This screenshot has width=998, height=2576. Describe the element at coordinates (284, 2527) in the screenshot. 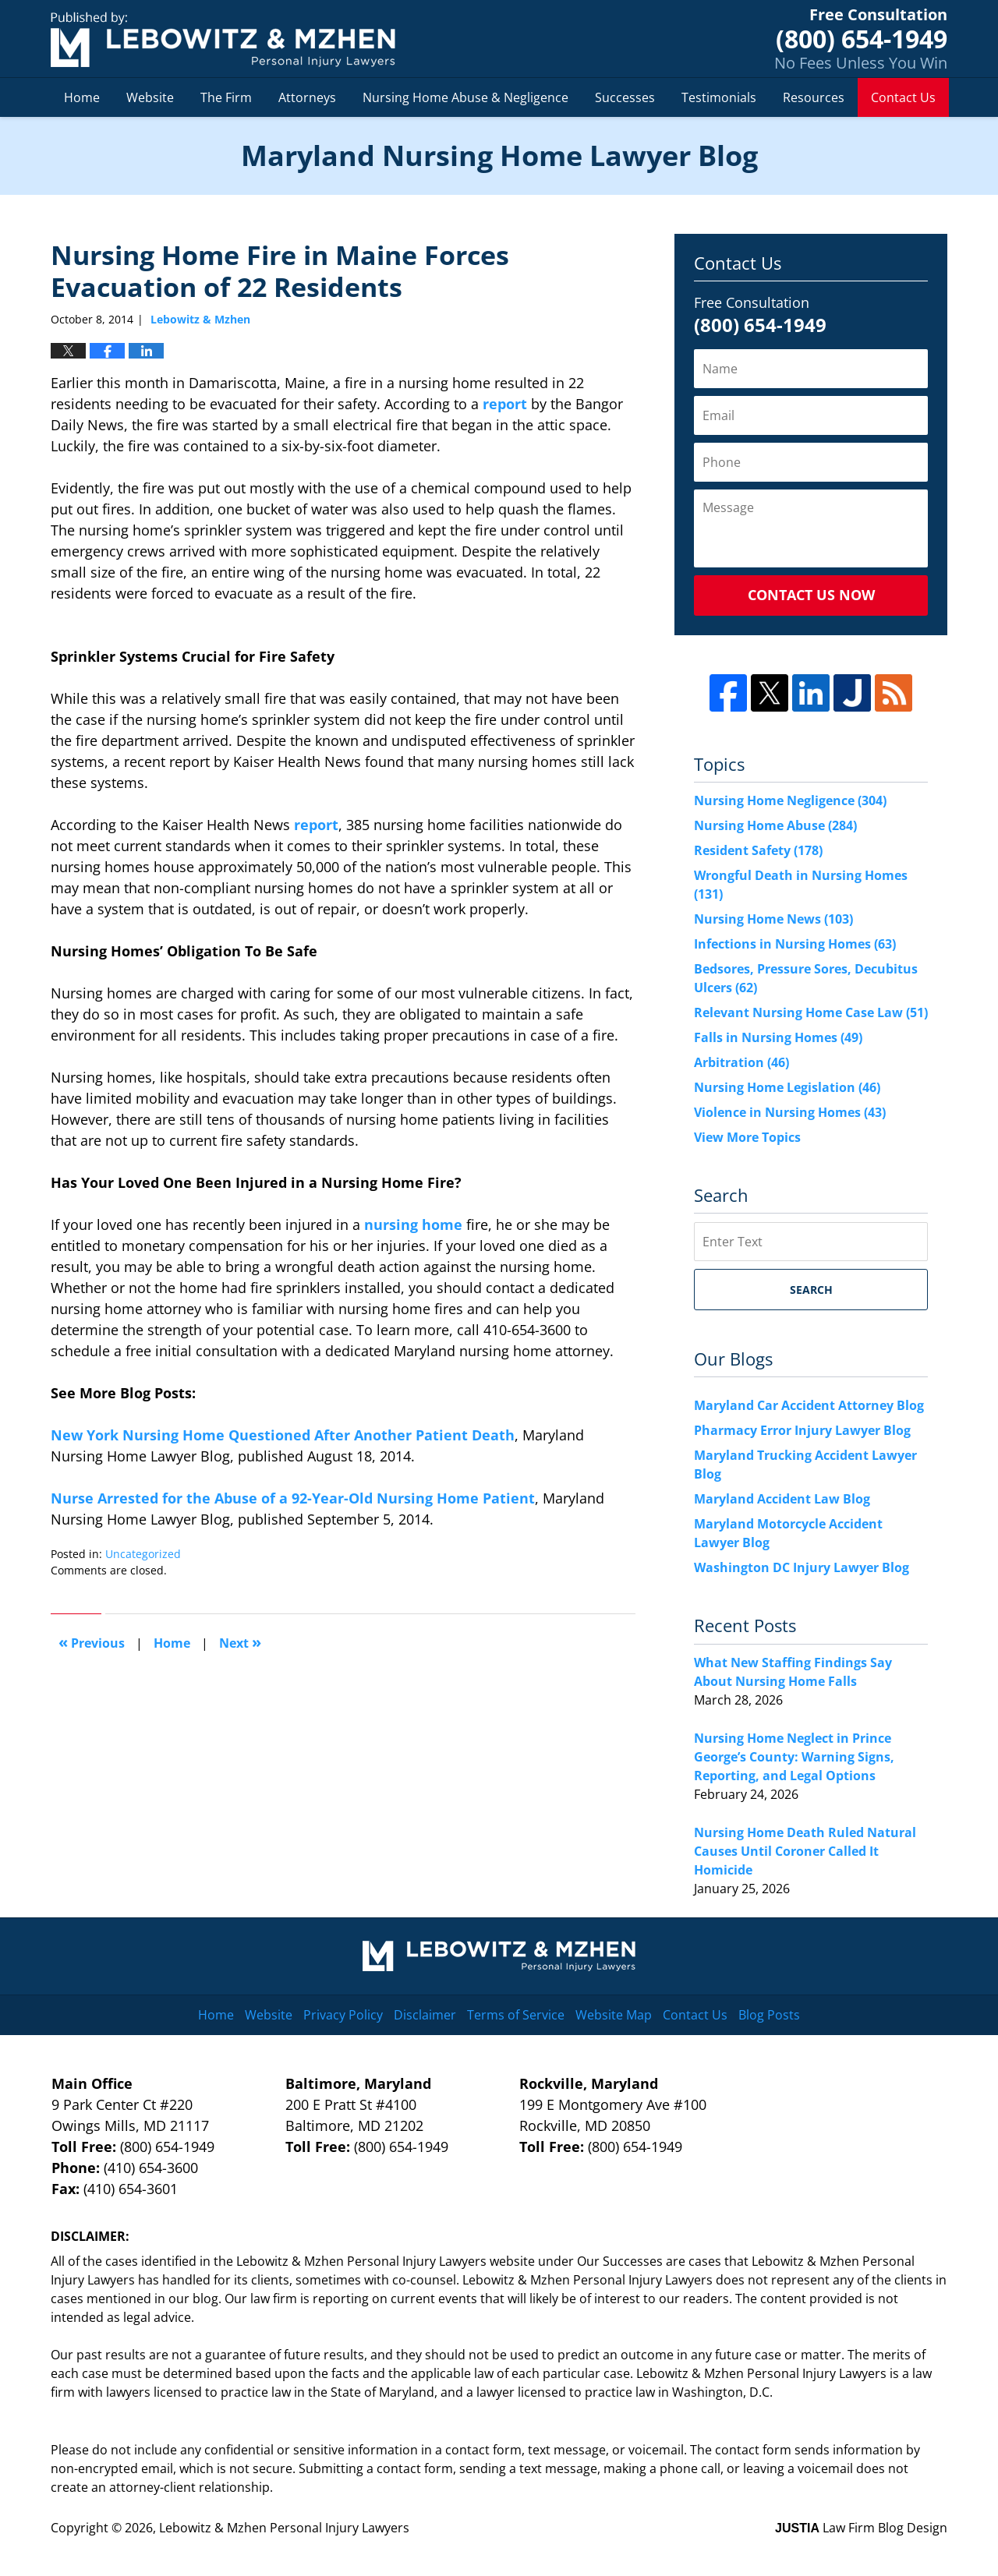

I see `Lebowitz & Mzhen Personal Injury Lawyers` at that location.